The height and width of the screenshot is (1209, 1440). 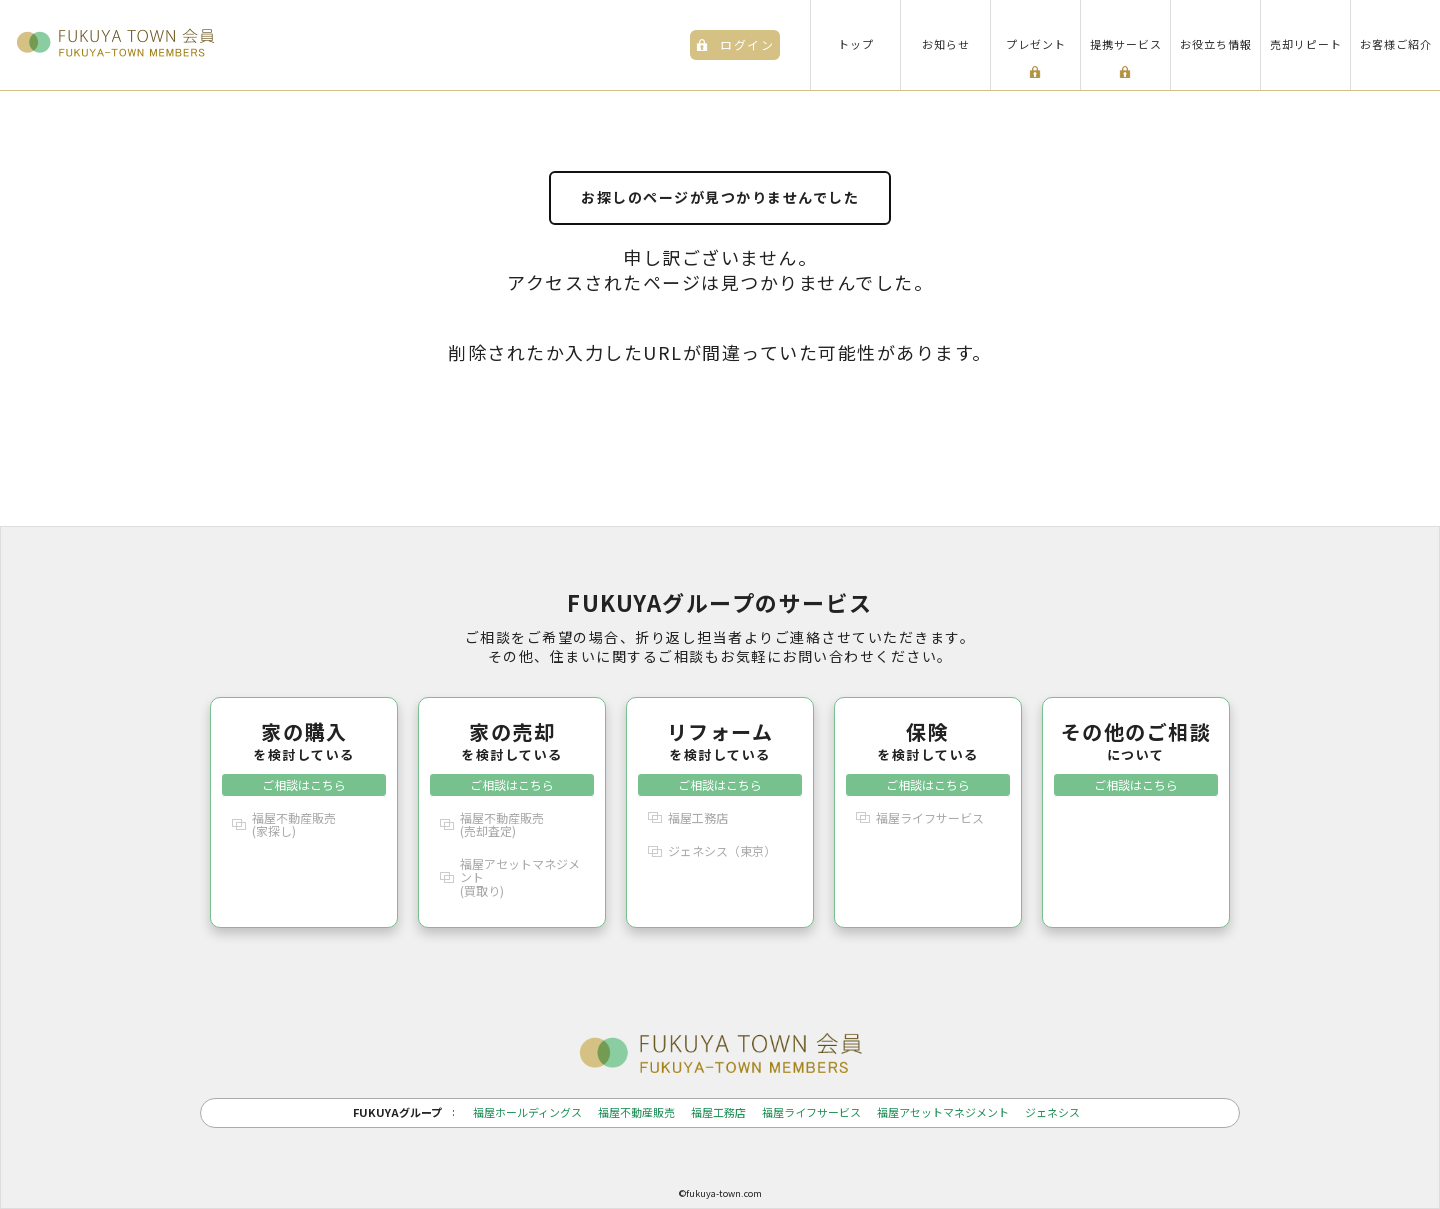 I want to click on トップ, so click(x=856, y=44).